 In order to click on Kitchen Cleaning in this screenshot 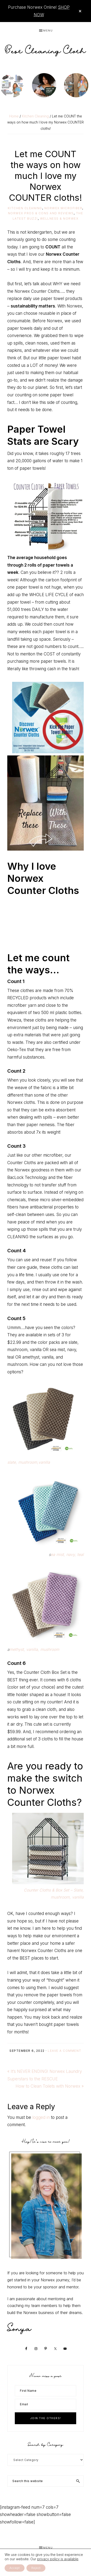, I will do `click(25, 208)`.